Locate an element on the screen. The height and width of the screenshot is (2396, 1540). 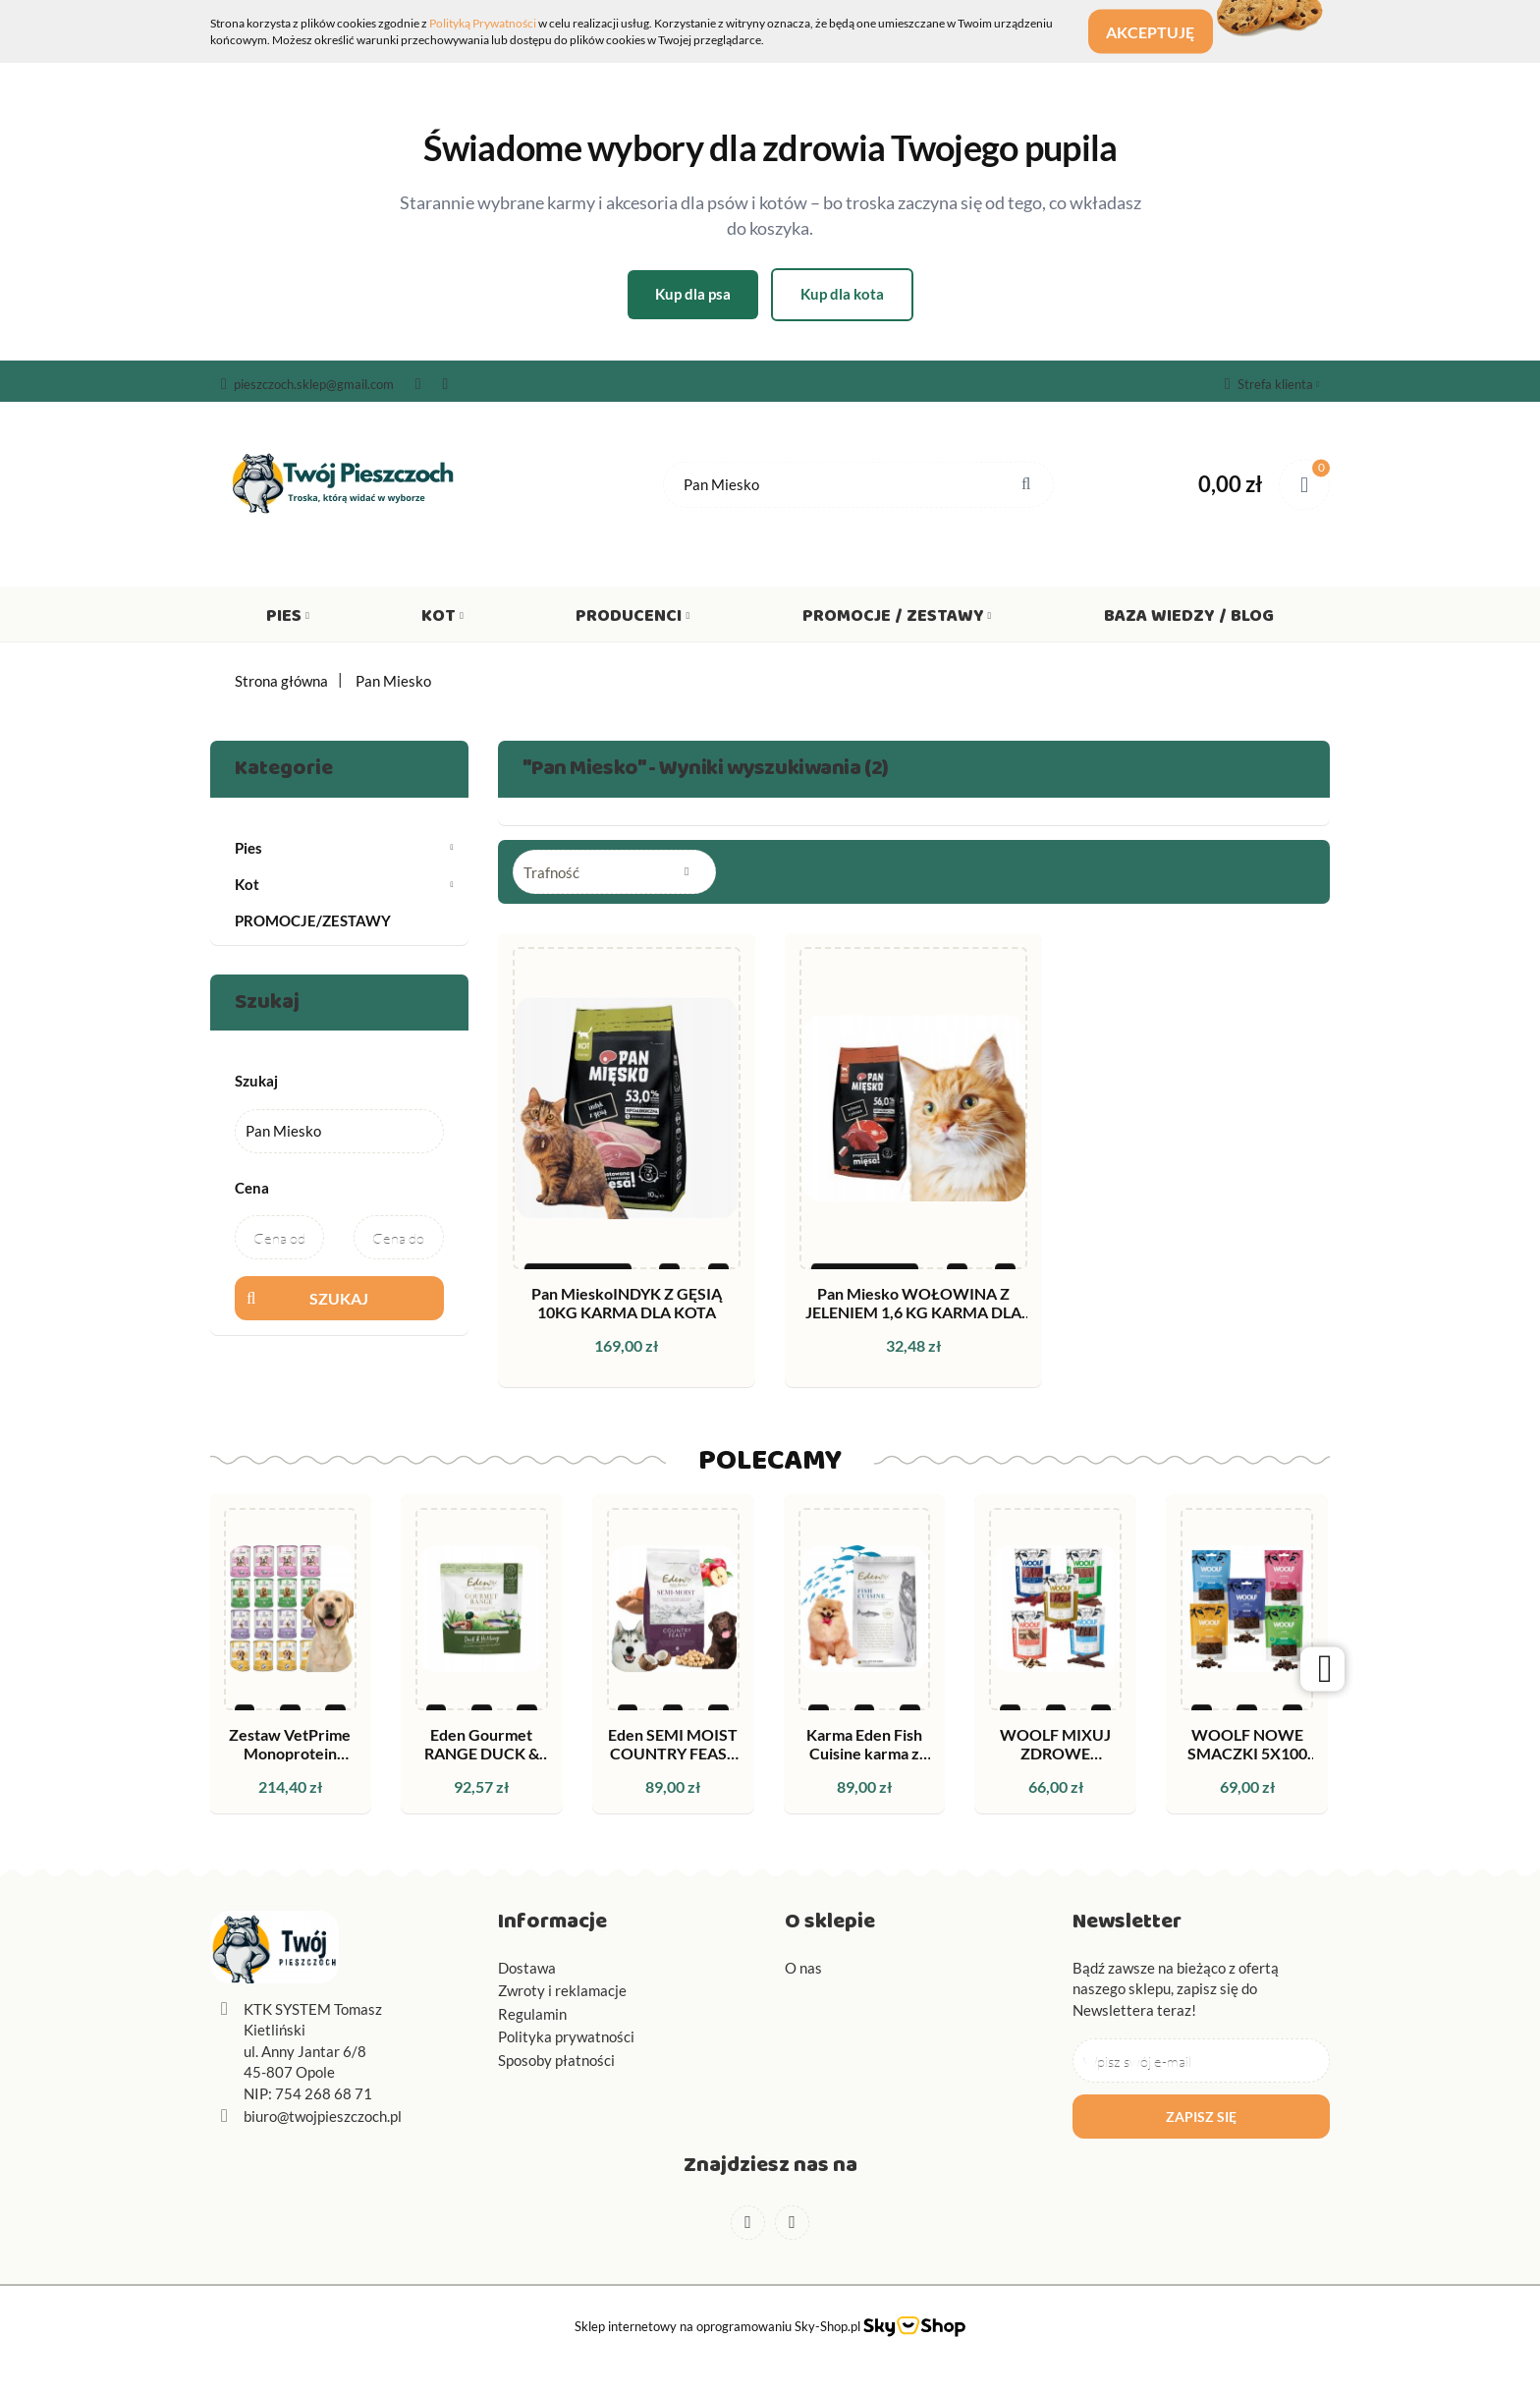
Kup dla psa is located at coordinates (693, 294).